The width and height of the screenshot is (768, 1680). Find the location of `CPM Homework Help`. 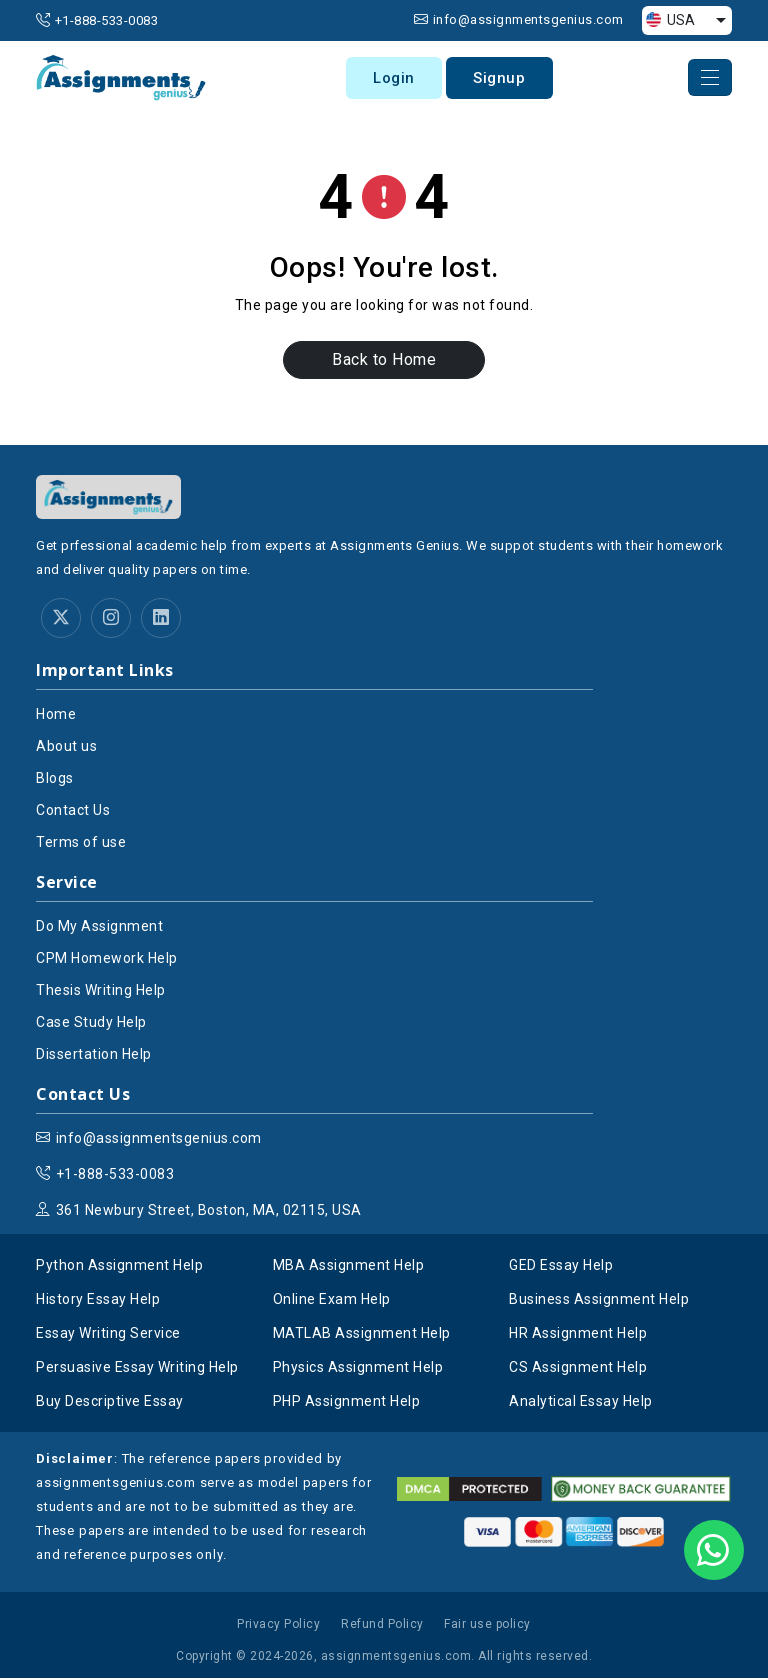

CPM Homework Help is located at coordinates (107, 960).